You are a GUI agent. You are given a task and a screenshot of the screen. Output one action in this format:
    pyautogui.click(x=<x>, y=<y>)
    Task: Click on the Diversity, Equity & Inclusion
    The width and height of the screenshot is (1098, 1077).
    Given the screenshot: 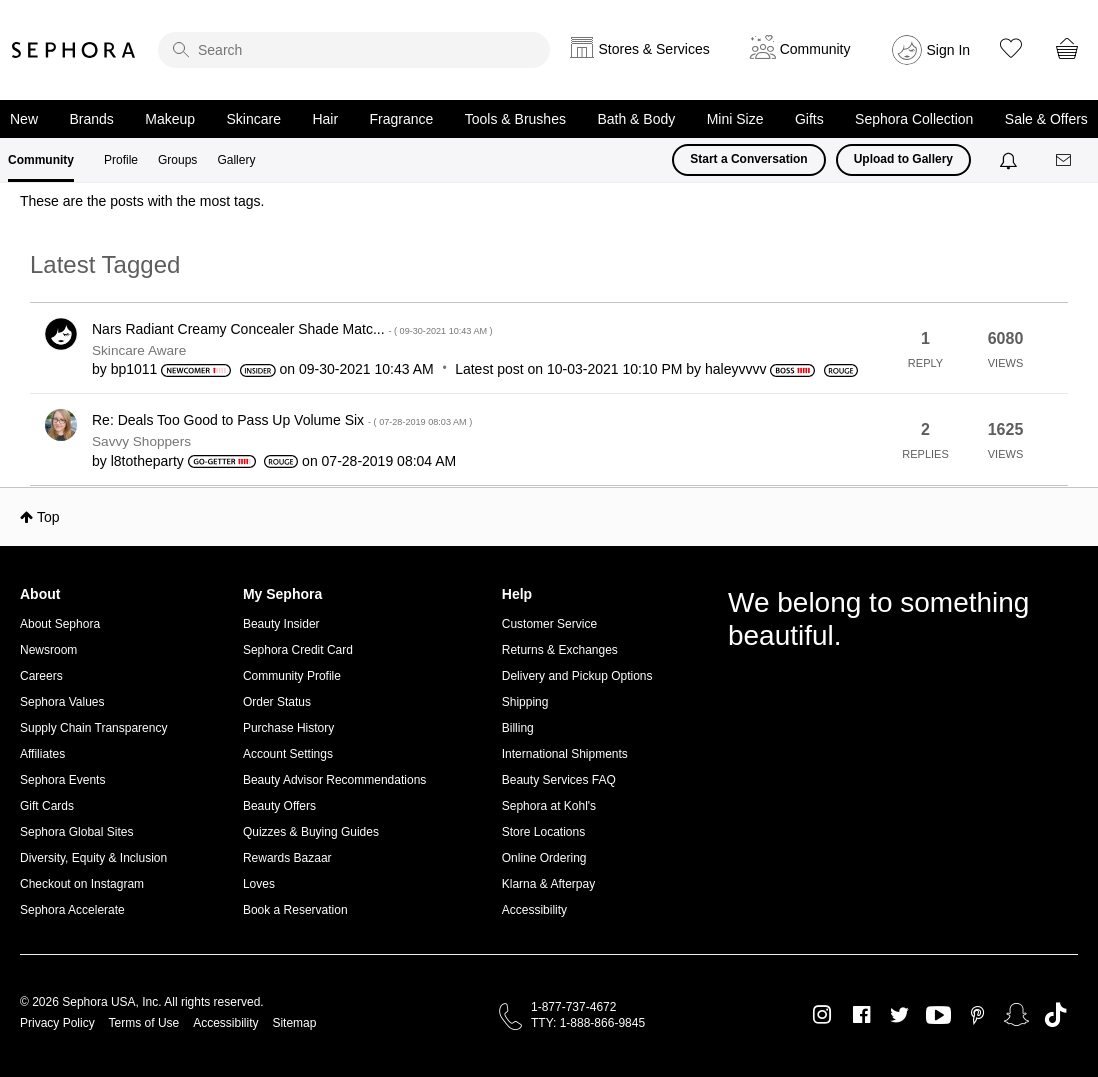 What is the action you would take?
    pyautogui.click(x=93, y=858)
    